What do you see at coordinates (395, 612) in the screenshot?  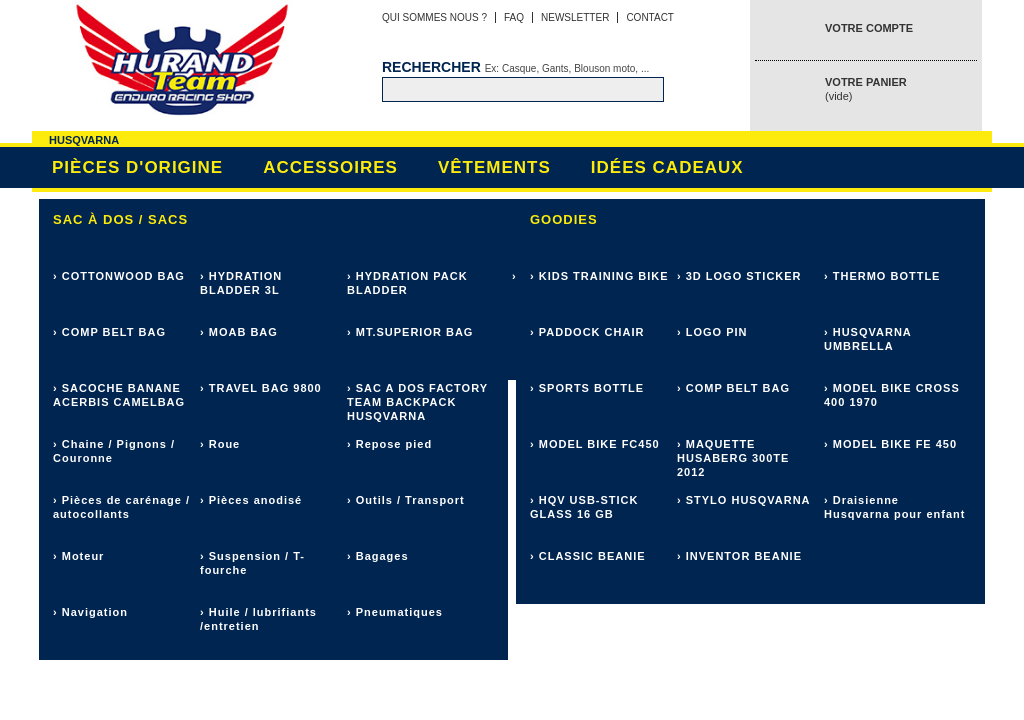 I see `› Pneumatiques` at bounding box center [395, 612].